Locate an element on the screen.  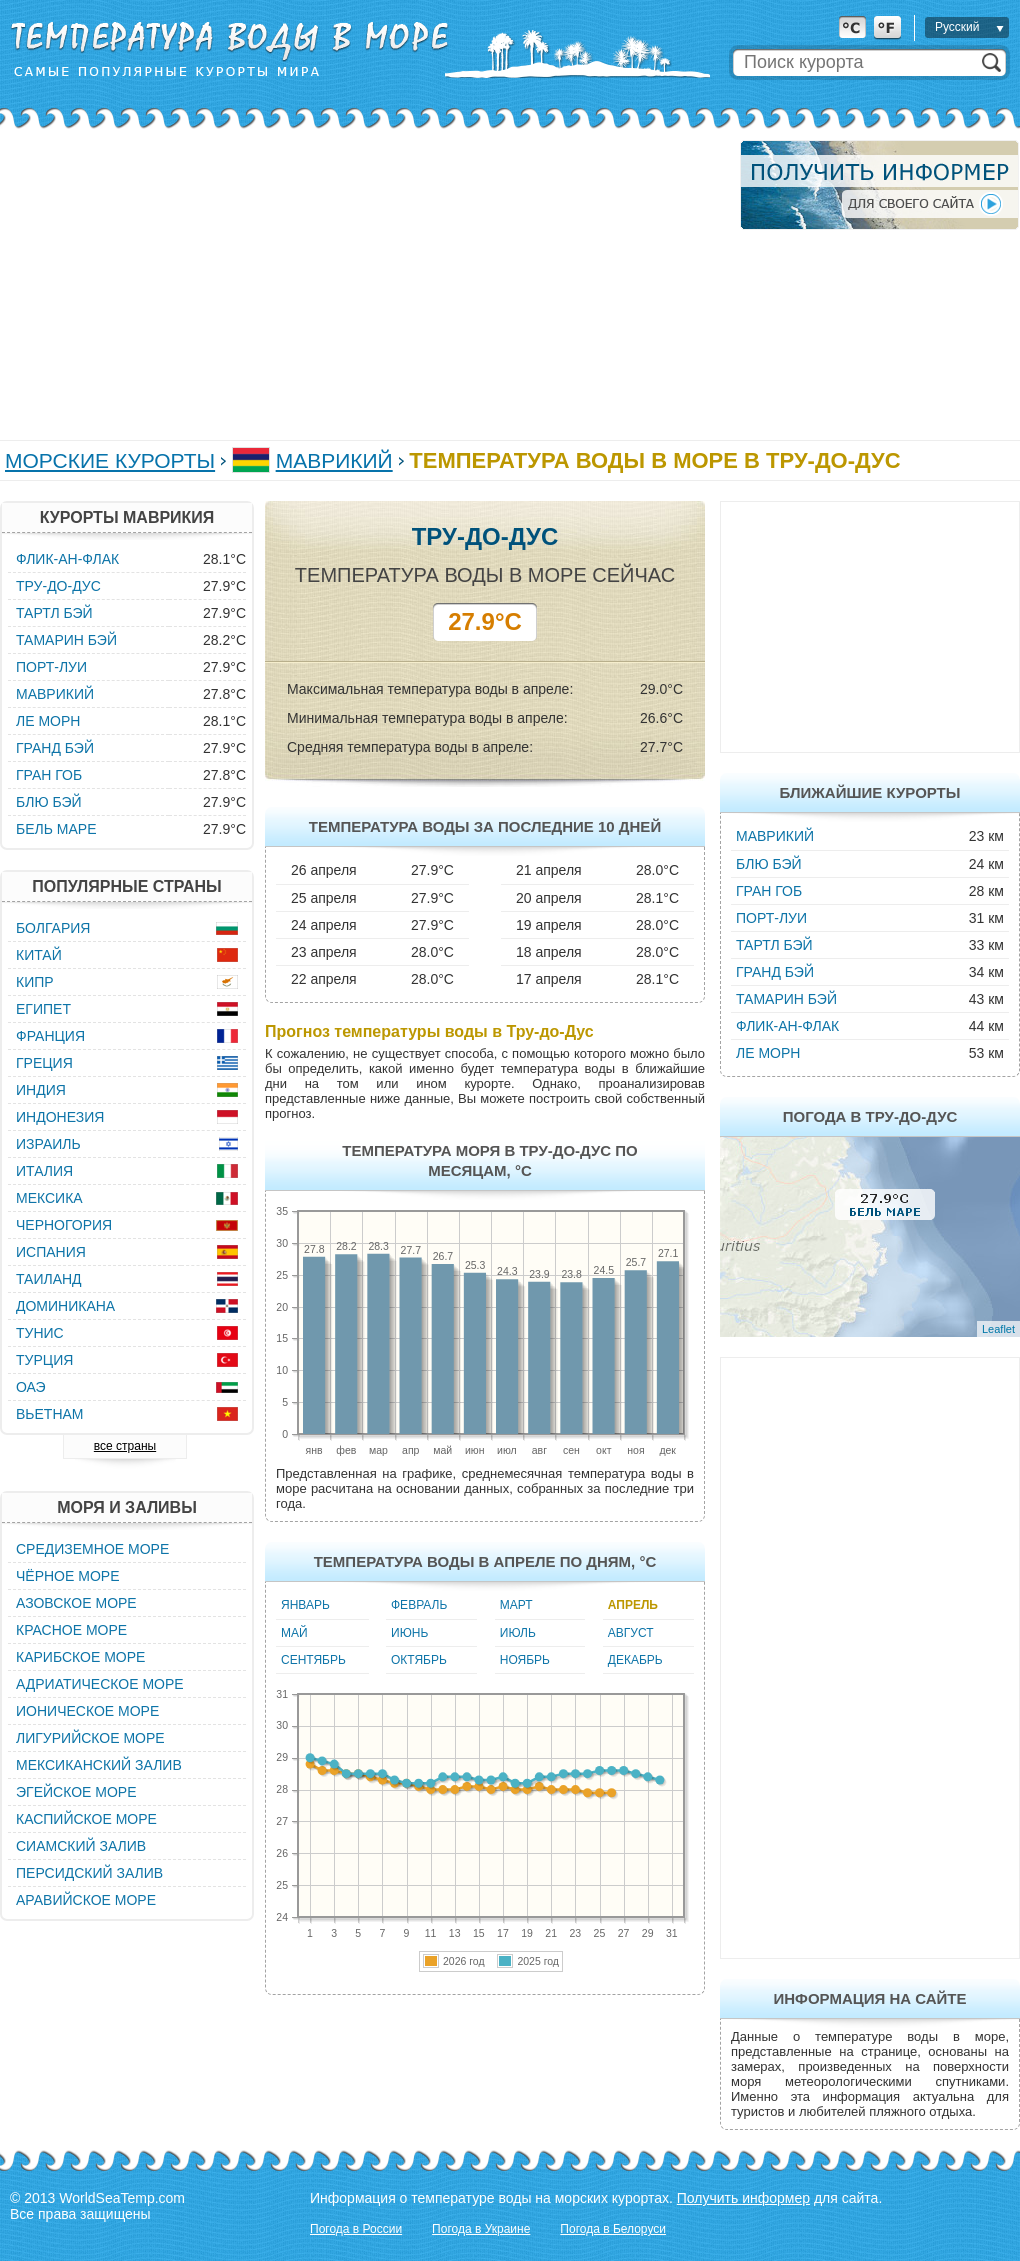
Ноябрь is located at coordinates (525, 1660).